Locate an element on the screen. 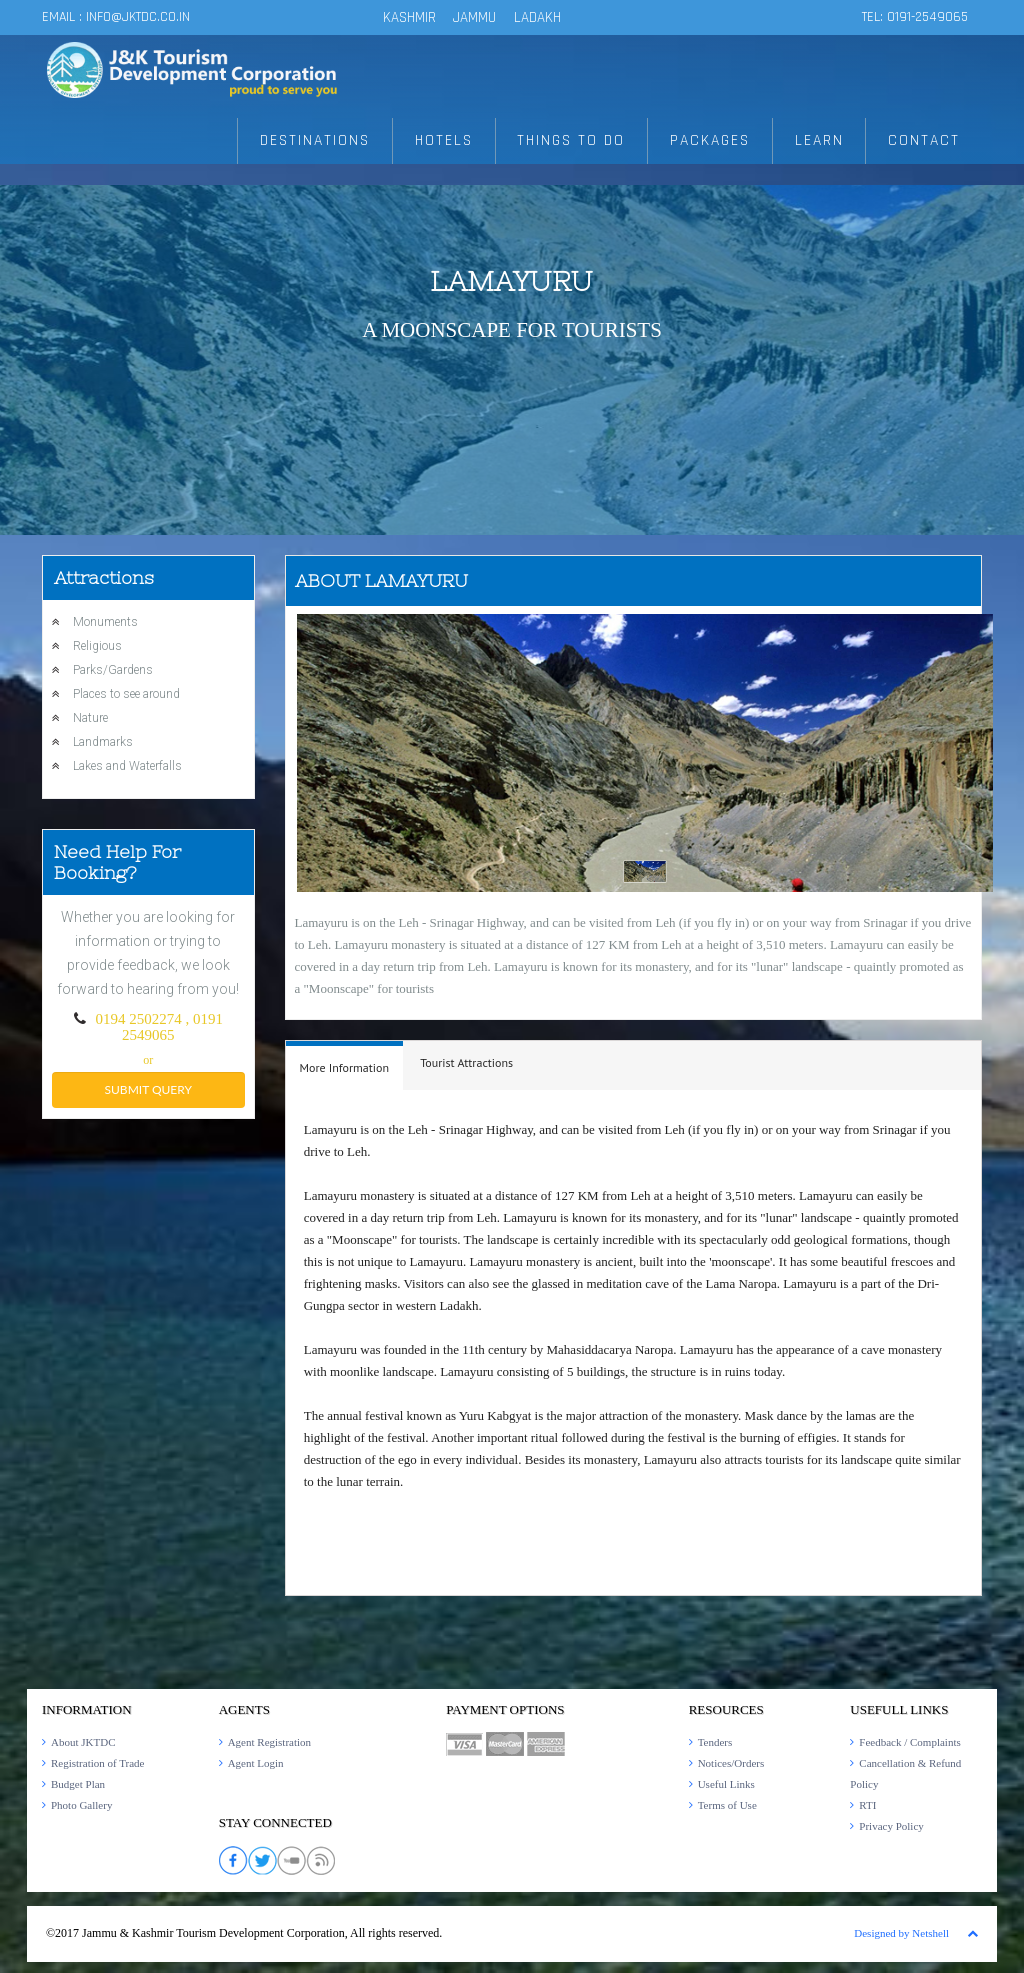 The width and height of the screenshot is (1024, 1973). Agent Registration is located at coordinates (269, 1742).